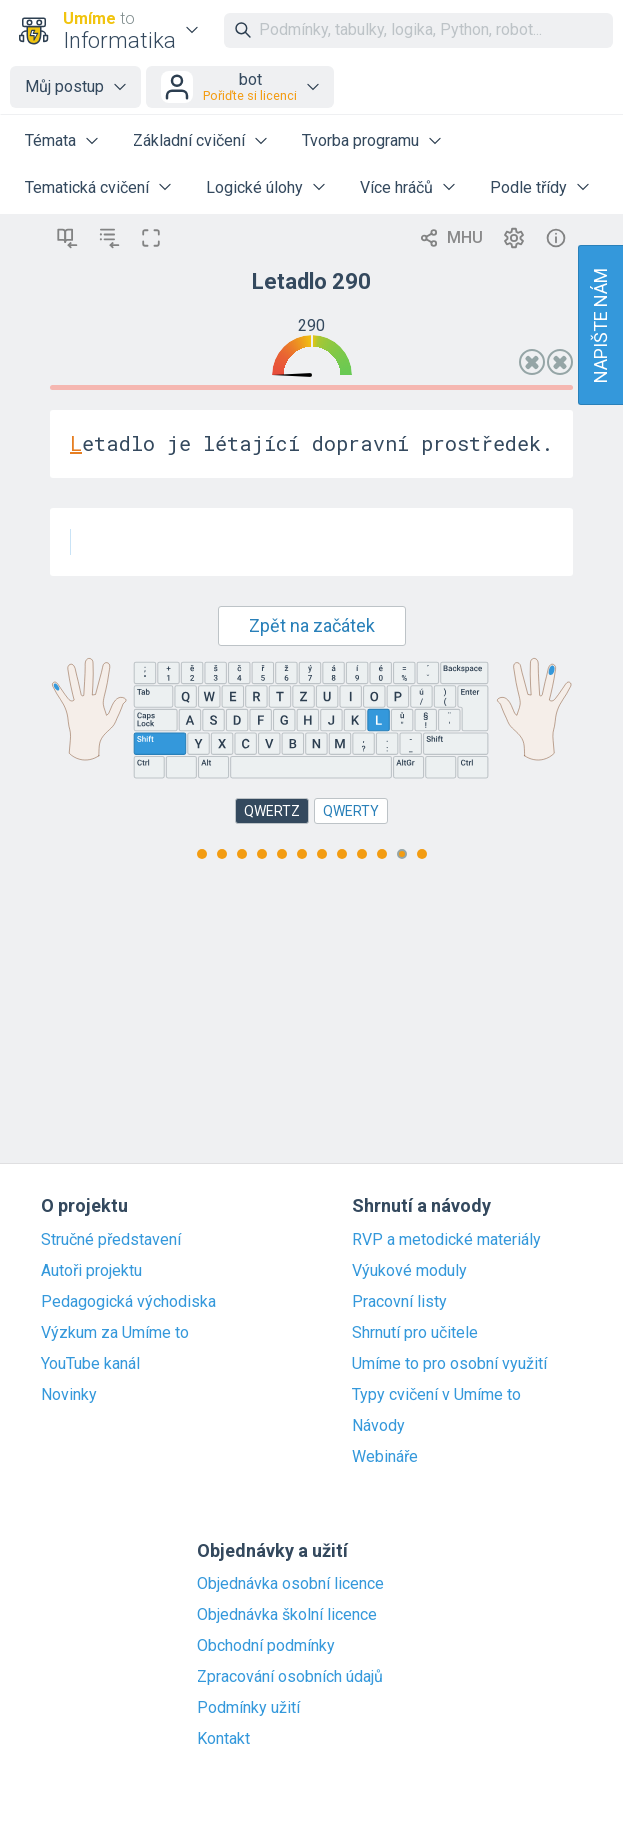 The image size is (623, 1841). Describe the element at coordinates (254, 187) in the screenshot. I see `Logické úlohy` at that location.